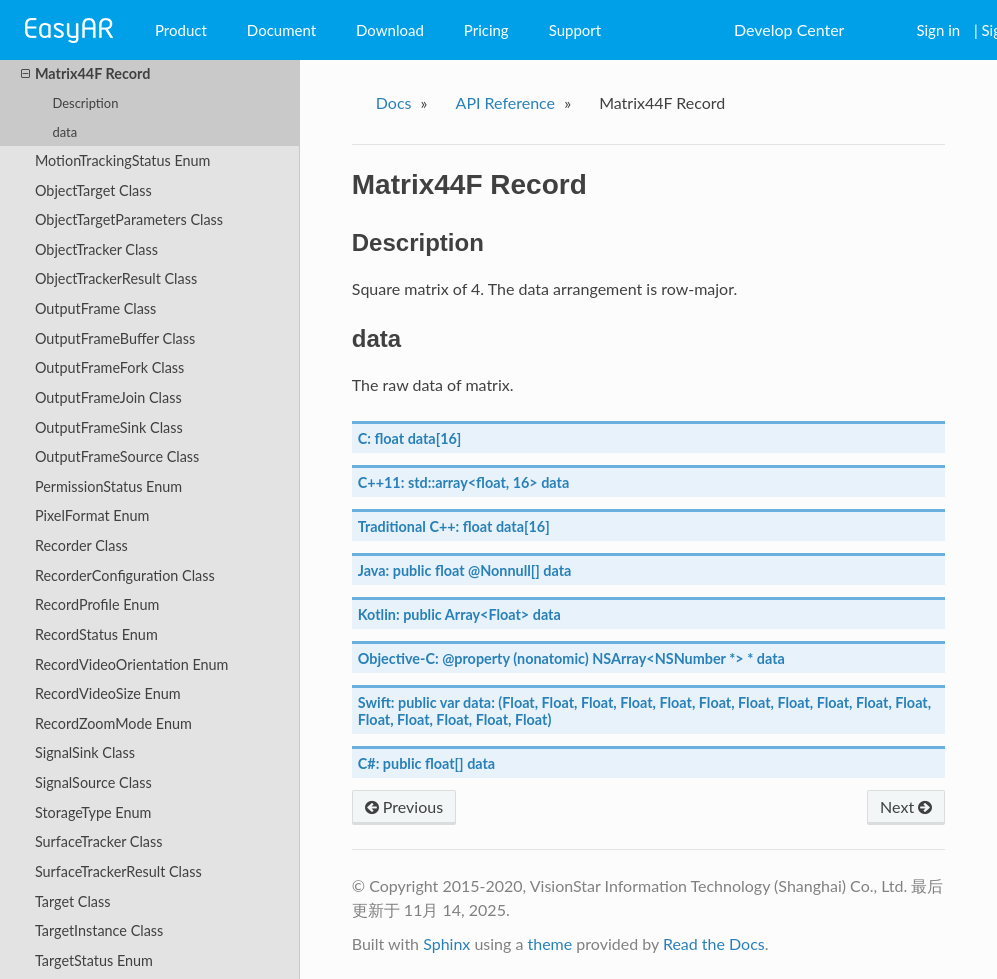 Image resolution: width=997 pixels, height=979 pixels. What do you see at coordinates (938, 30) in the screenshot?
I see `Sign in` at bounding box center [938, 30].